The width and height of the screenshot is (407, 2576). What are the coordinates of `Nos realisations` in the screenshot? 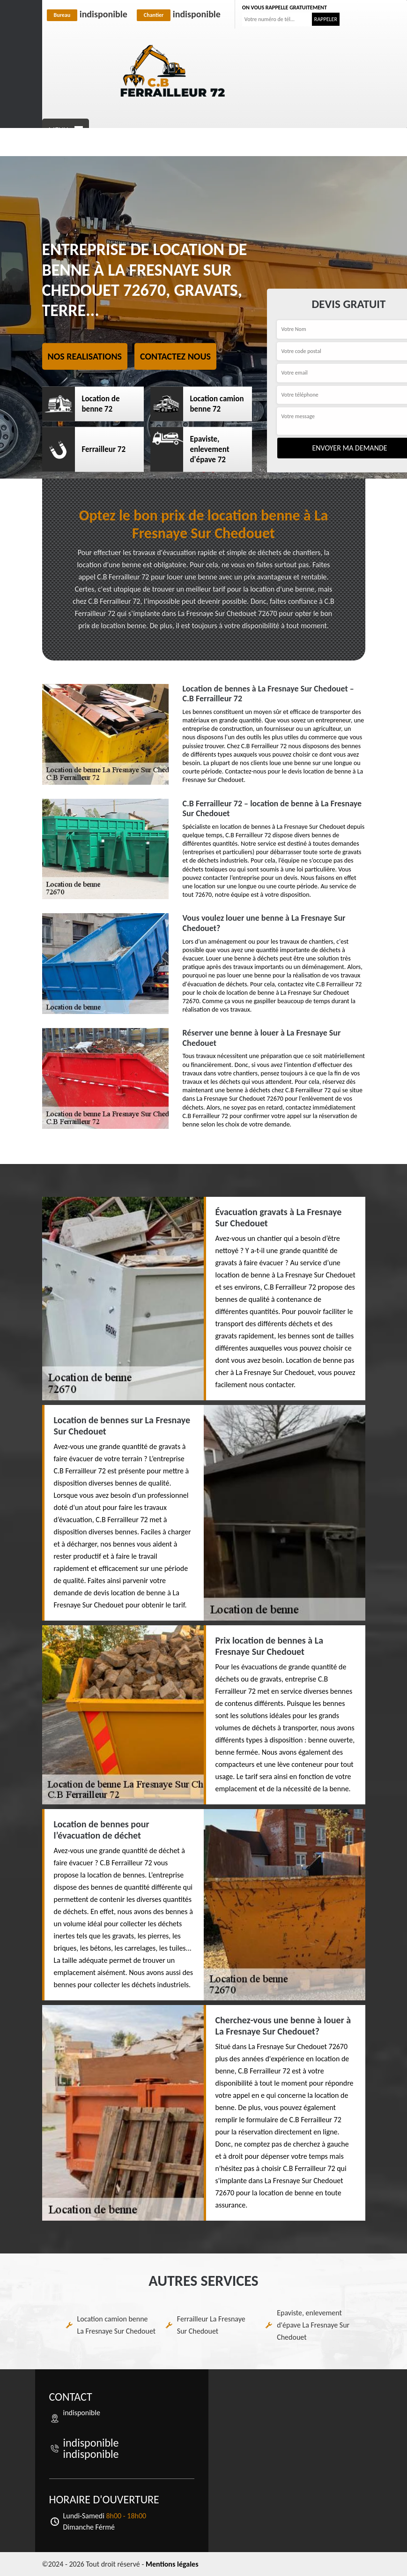 It's located at (85, 356).